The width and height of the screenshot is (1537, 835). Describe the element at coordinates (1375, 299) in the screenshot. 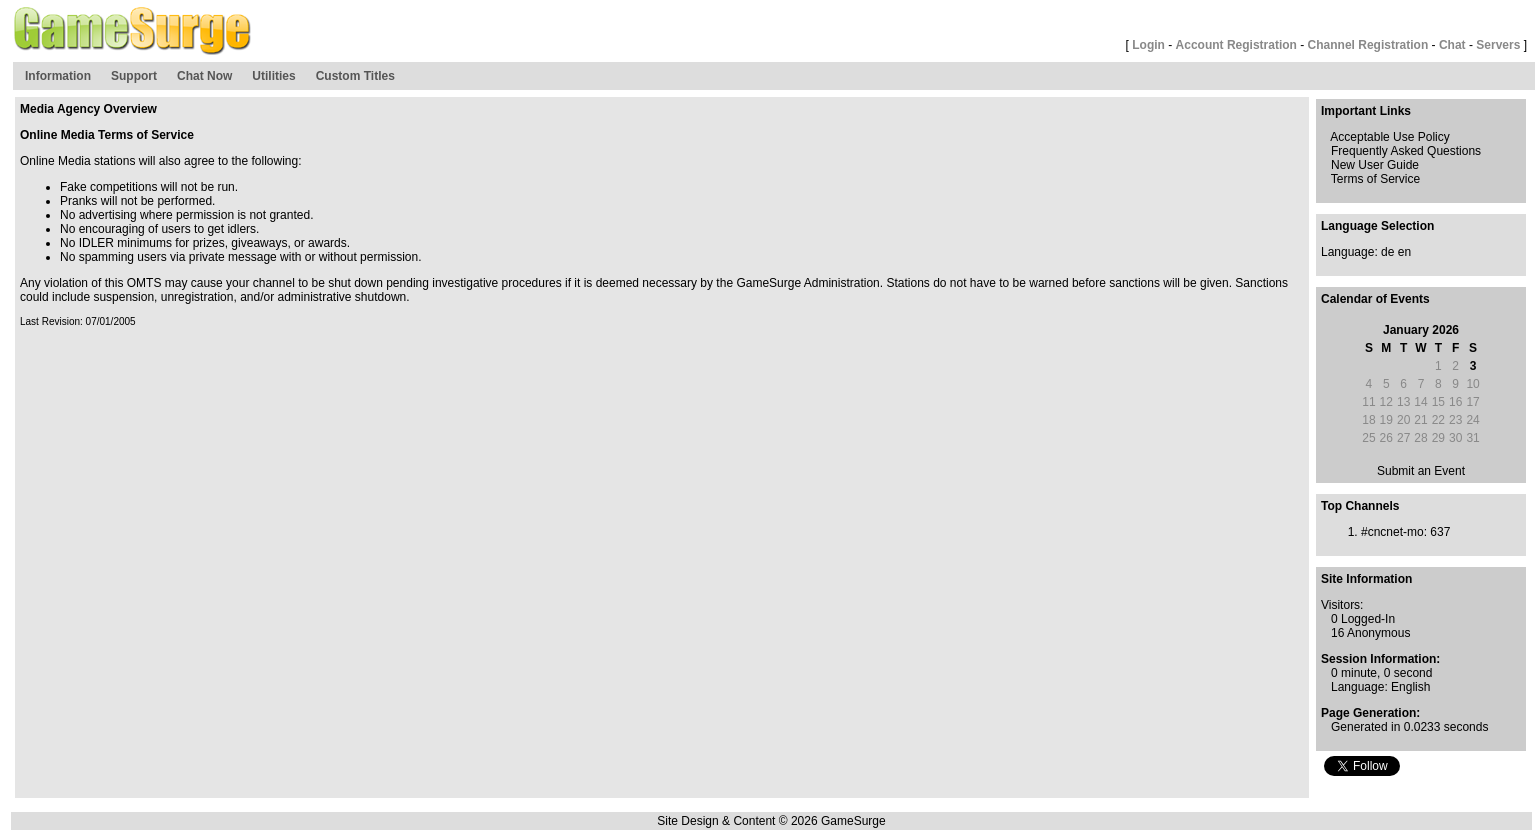

I see `Calendar of Events` at that location.